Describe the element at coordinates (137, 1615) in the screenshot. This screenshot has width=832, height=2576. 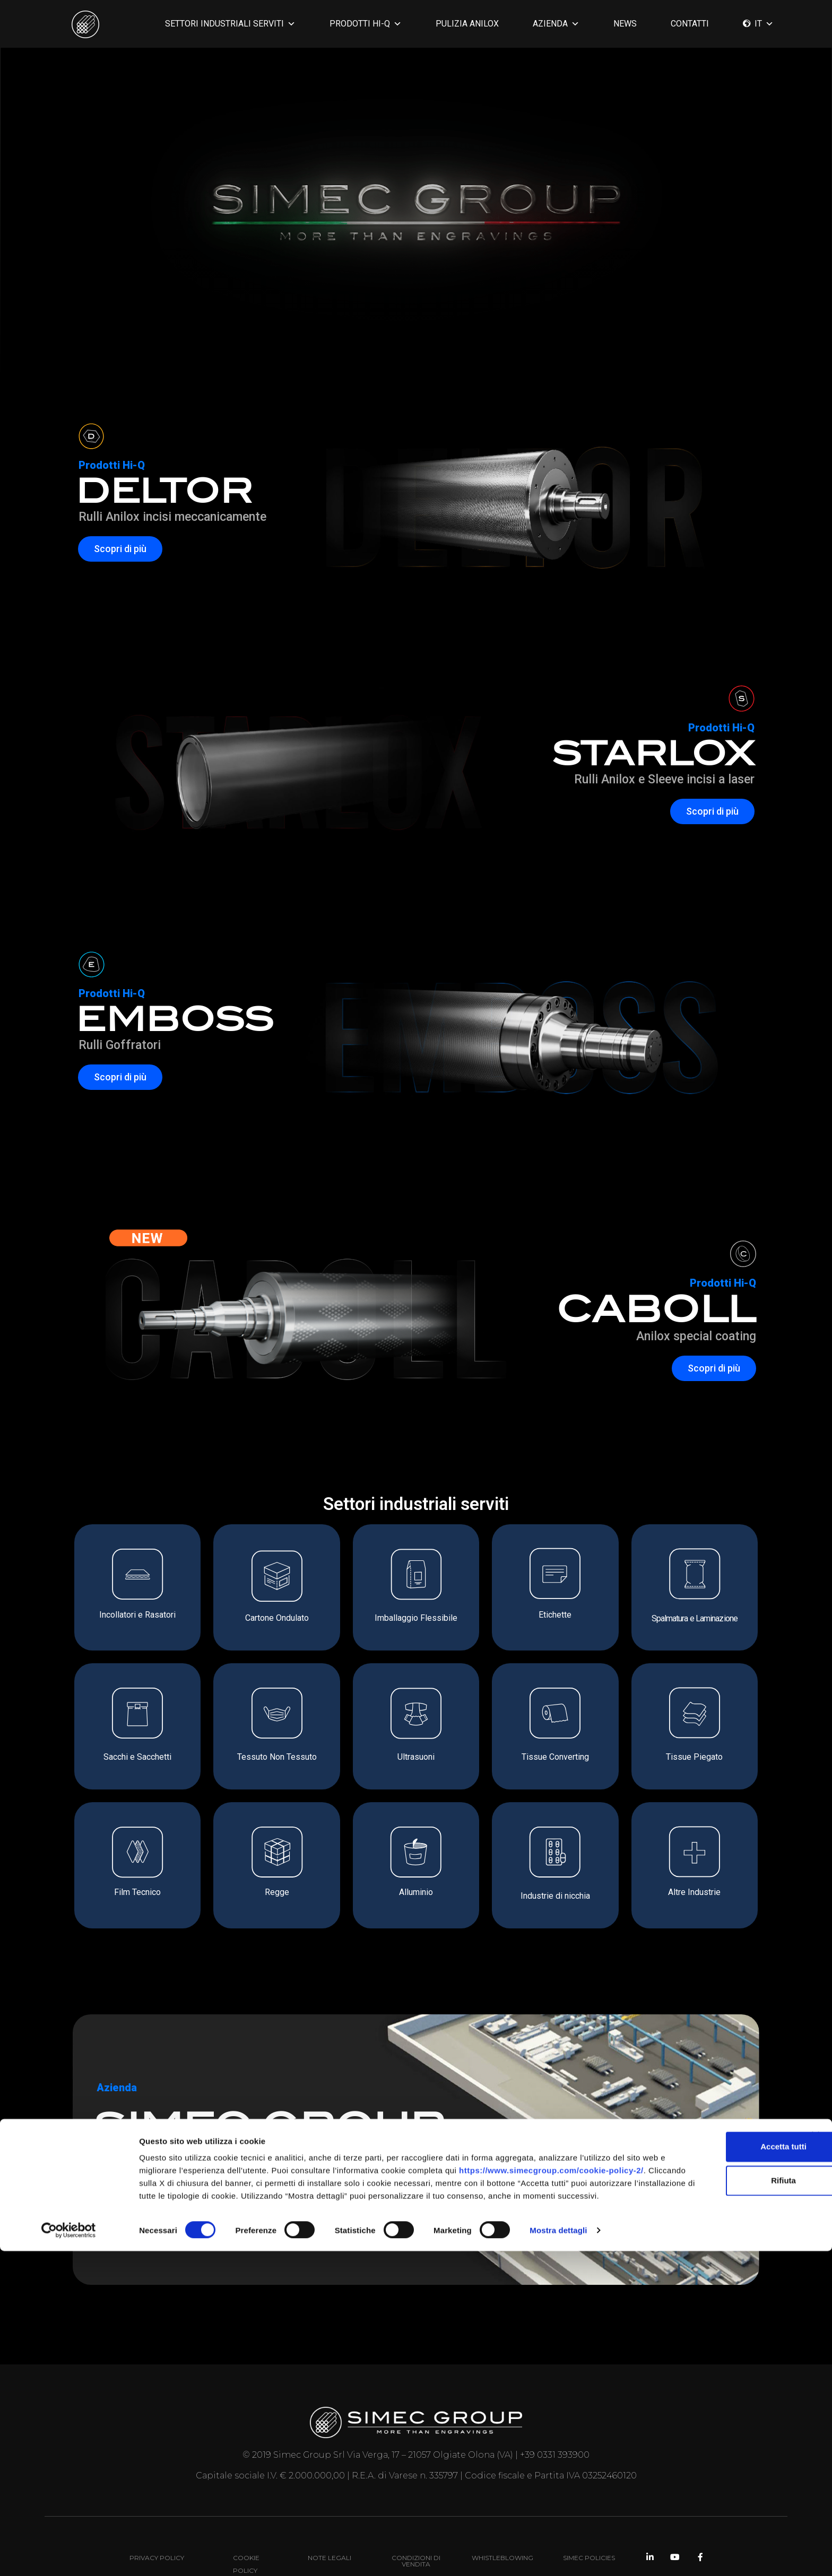
I see `Incollatori e Rasatori` at that location.